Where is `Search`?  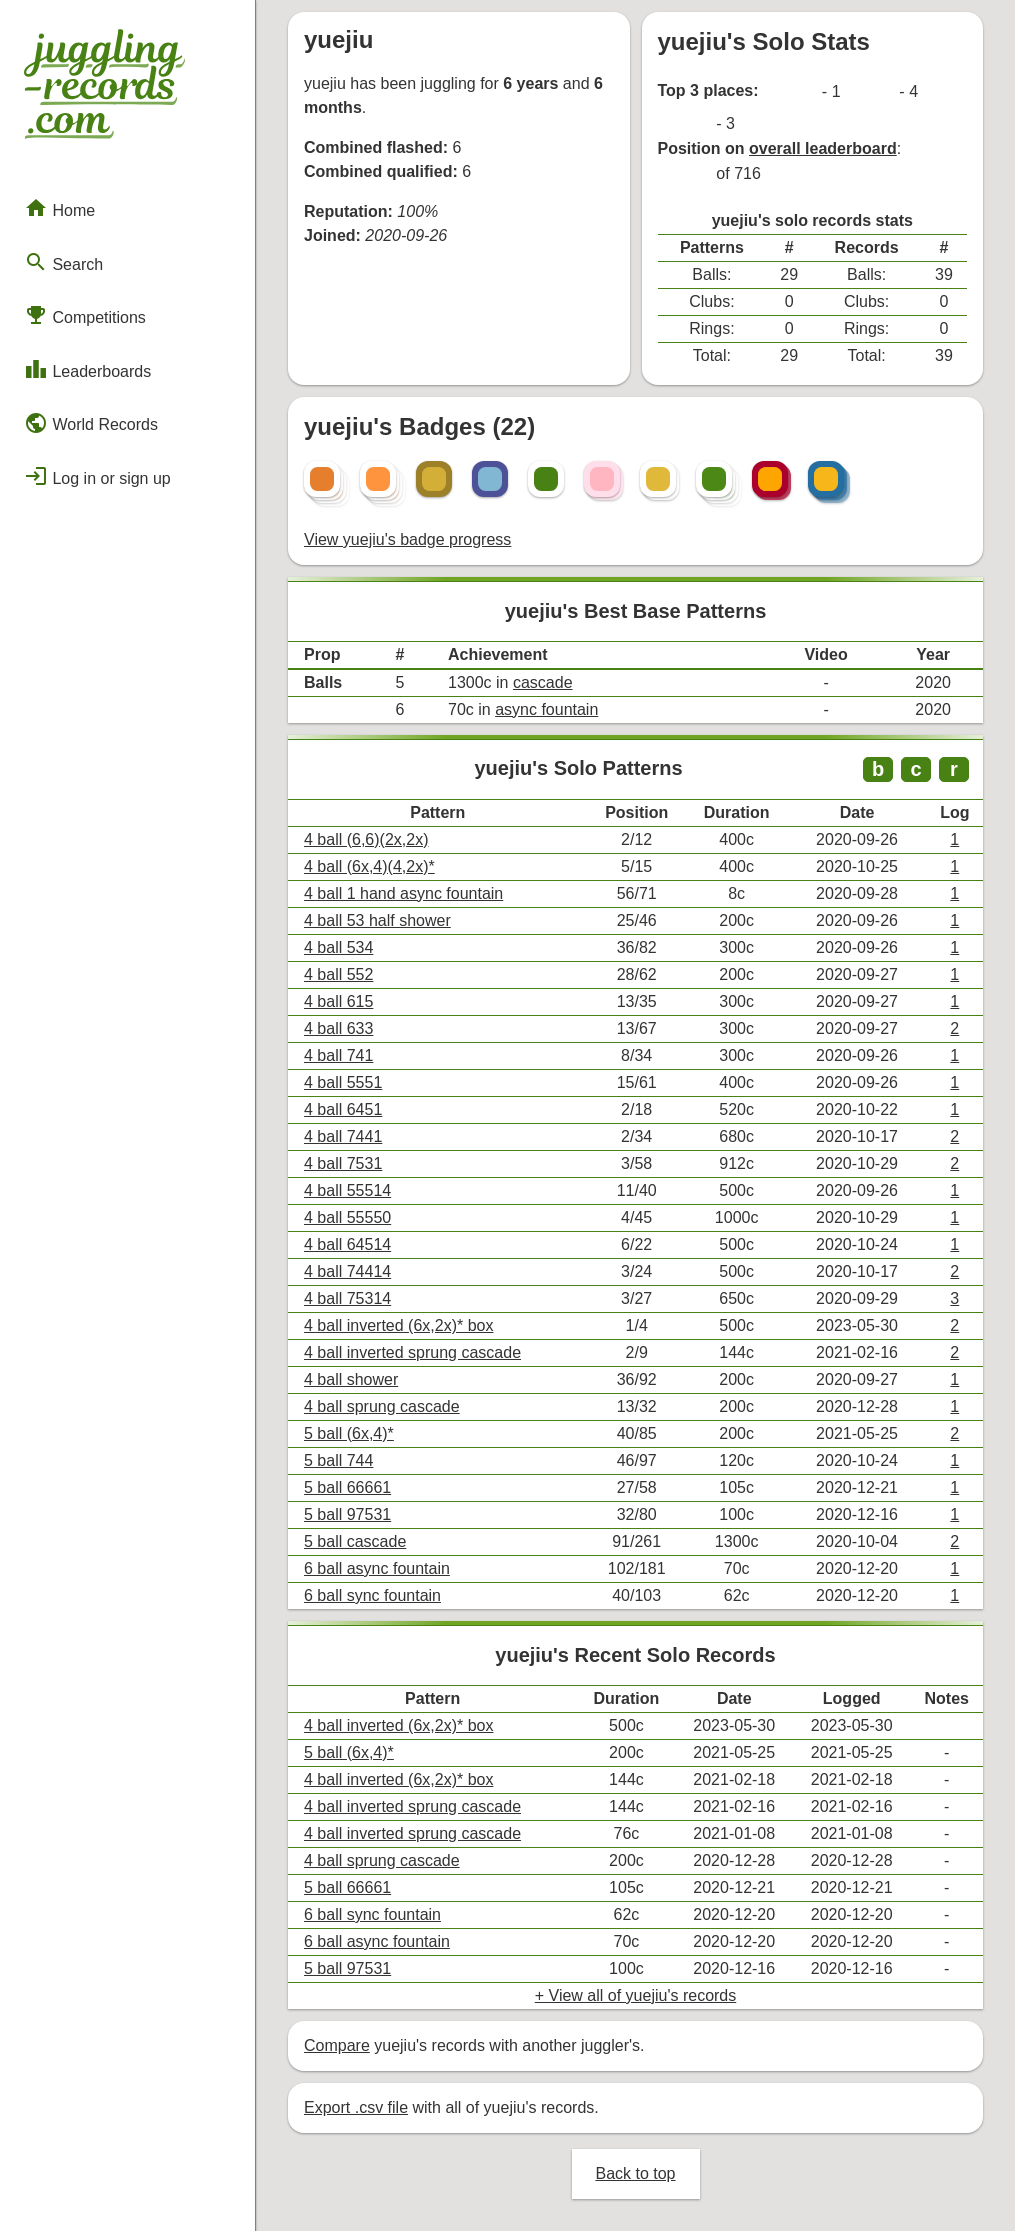 Search is located at coordinates (63, 262).